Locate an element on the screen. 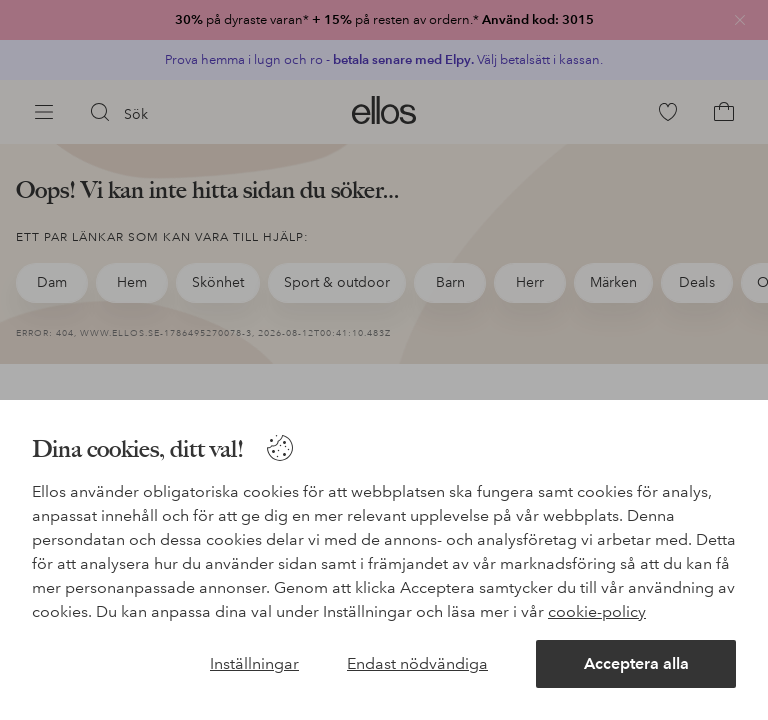 This screenshot has height=720, width=768. Endast nödvändiga is located at coordinates (417, 663).